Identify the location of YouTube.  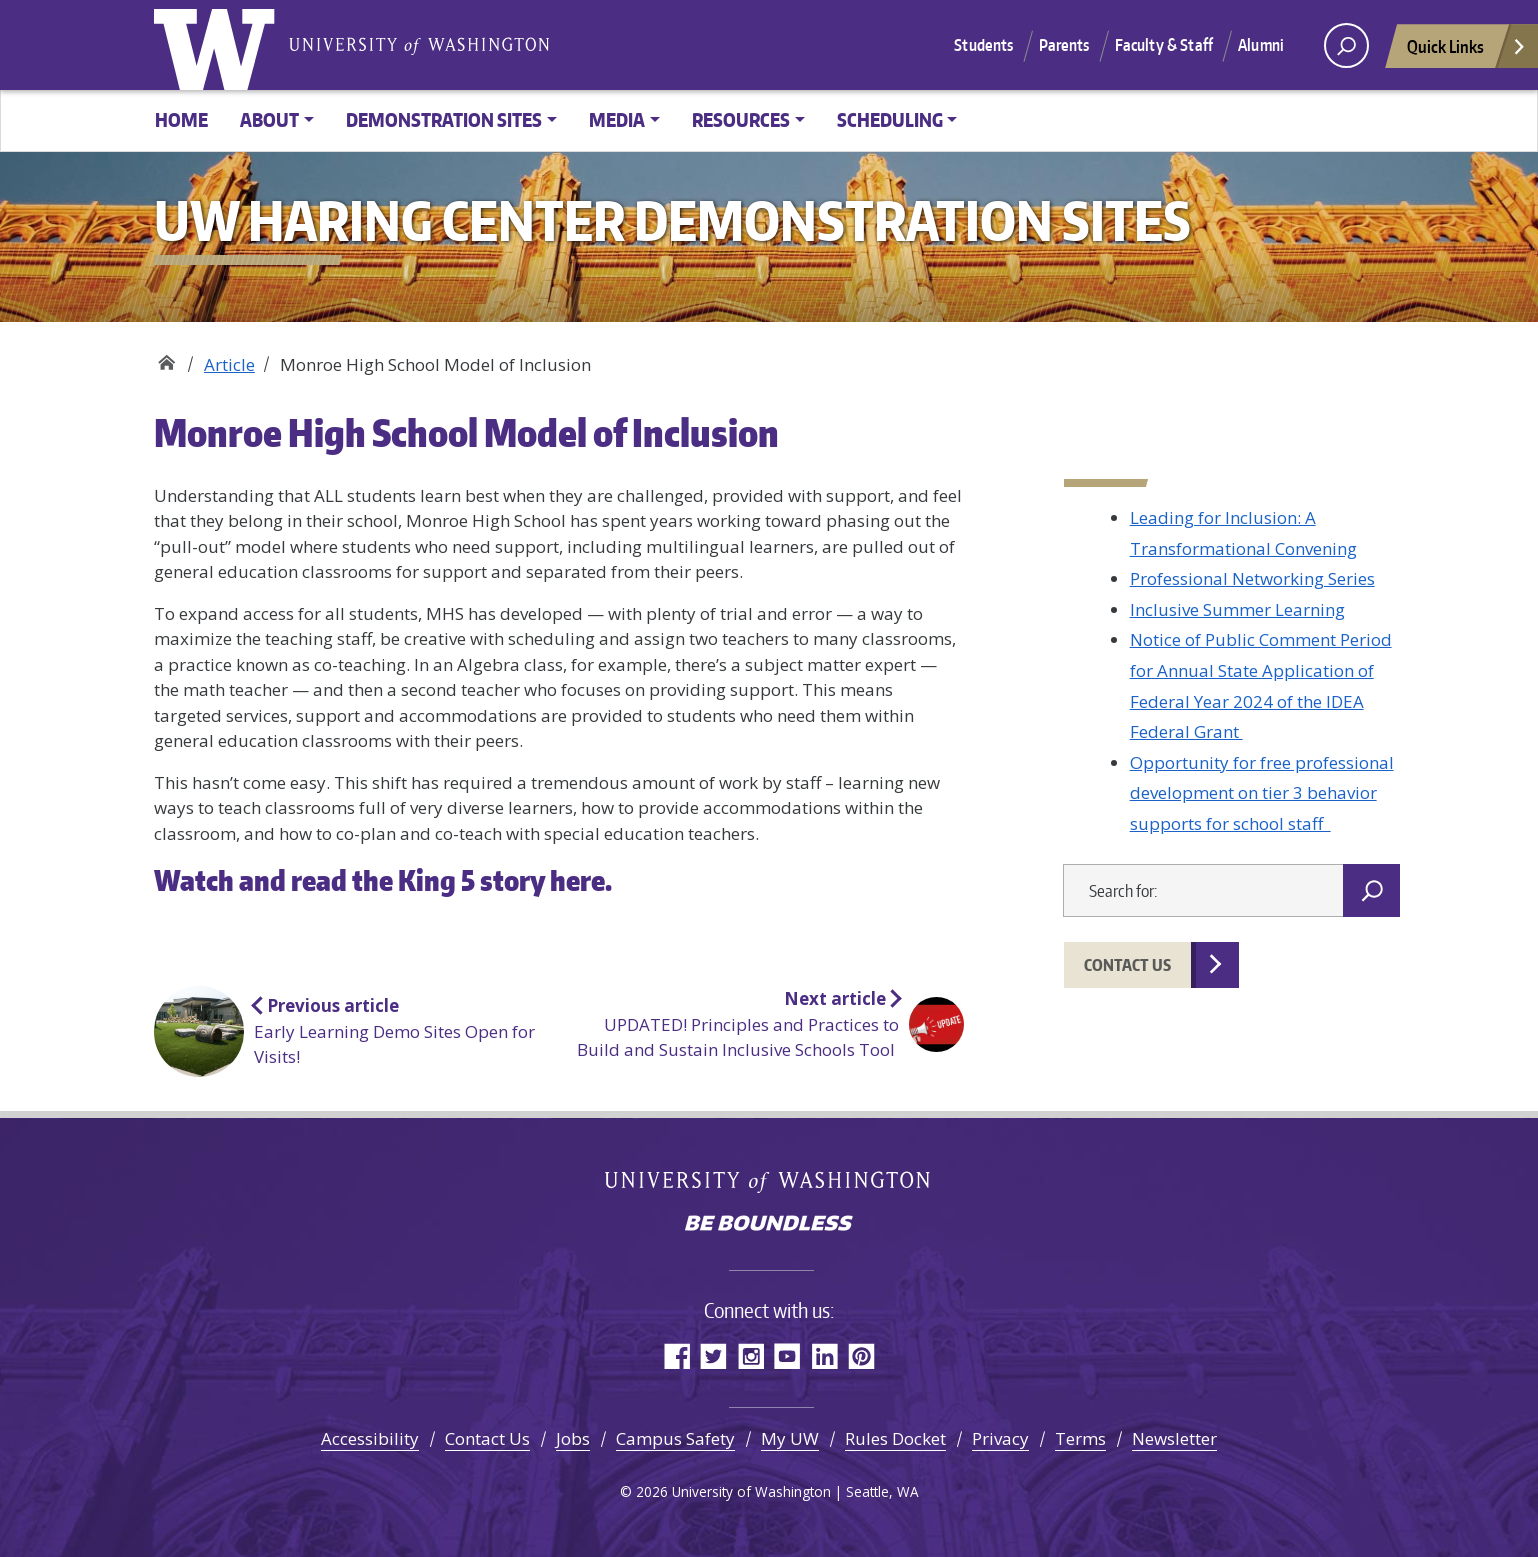
(787, 1355).